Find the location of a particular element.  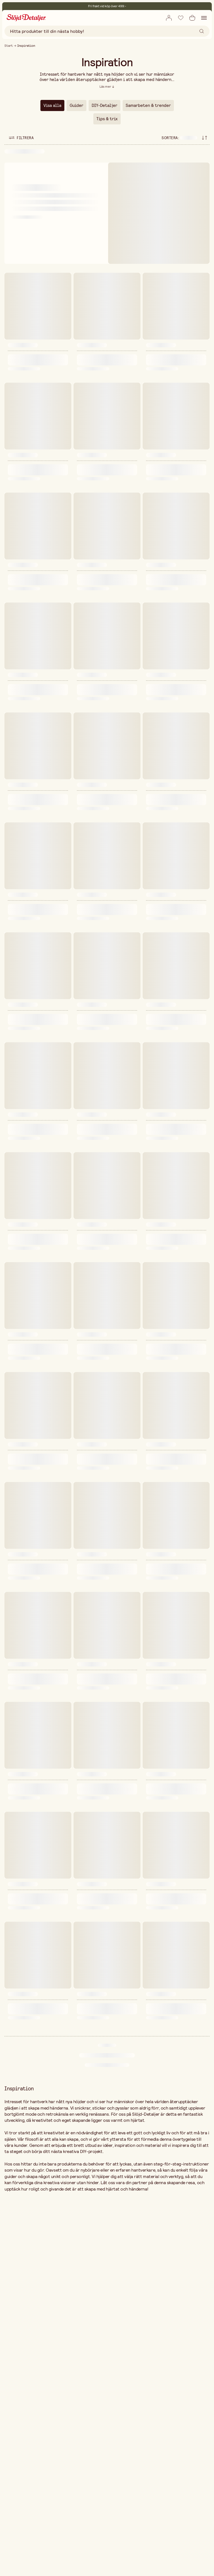

Guider is located at coordinates (76, 105).